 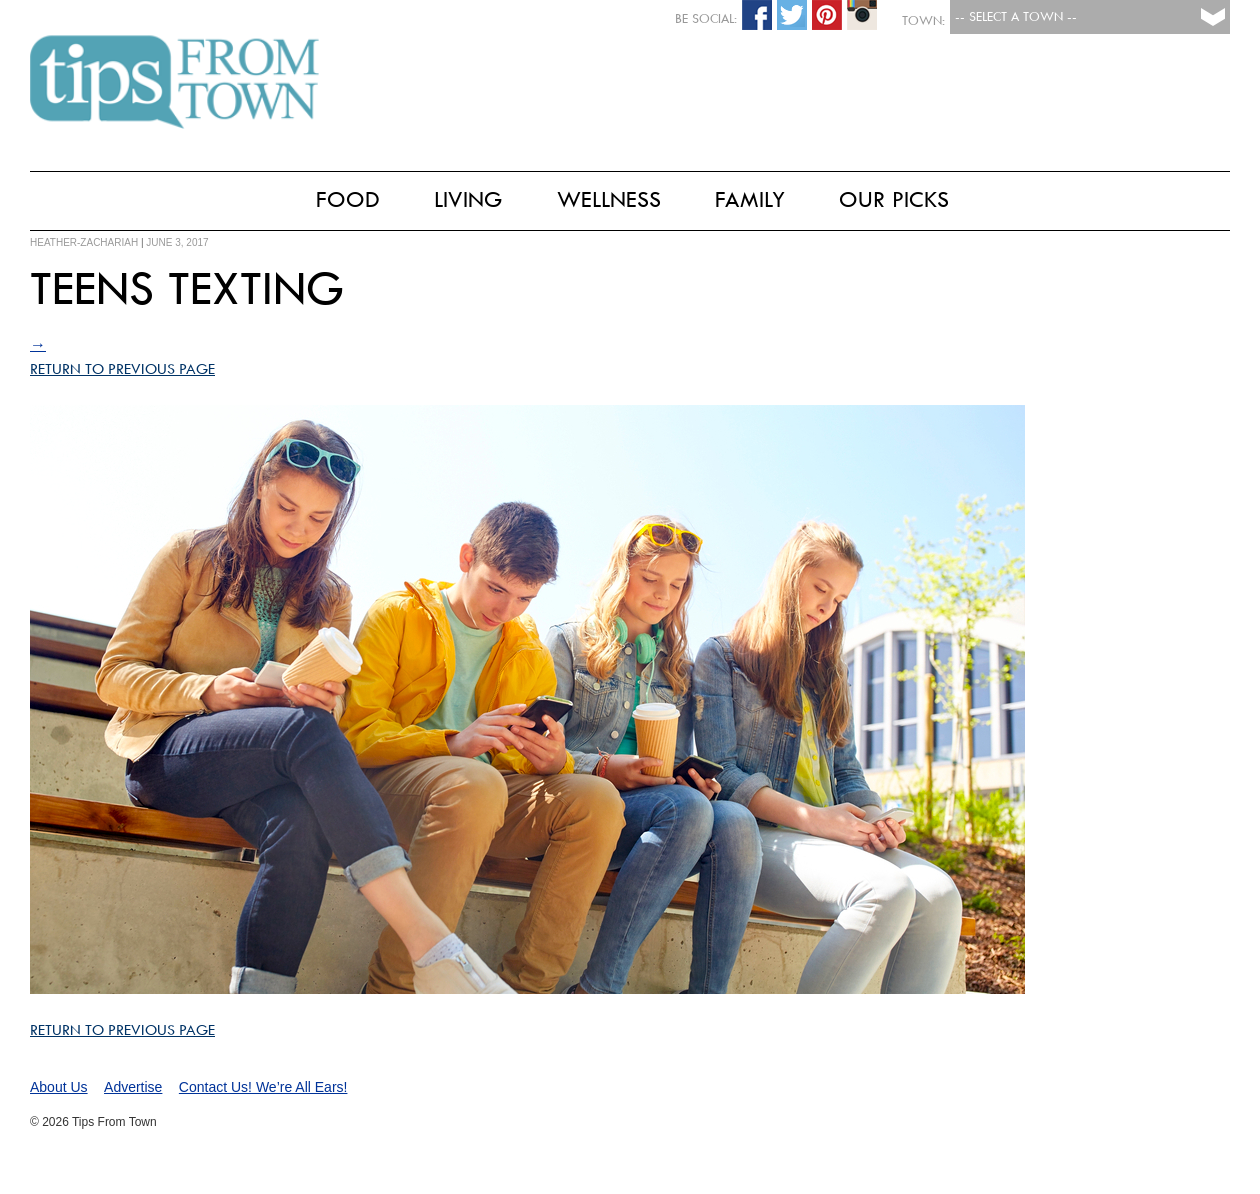 What do you see at coordinates (122, 369) in the screenshot?
I see `Return to Previous Page` at bounding box center [122, 369].